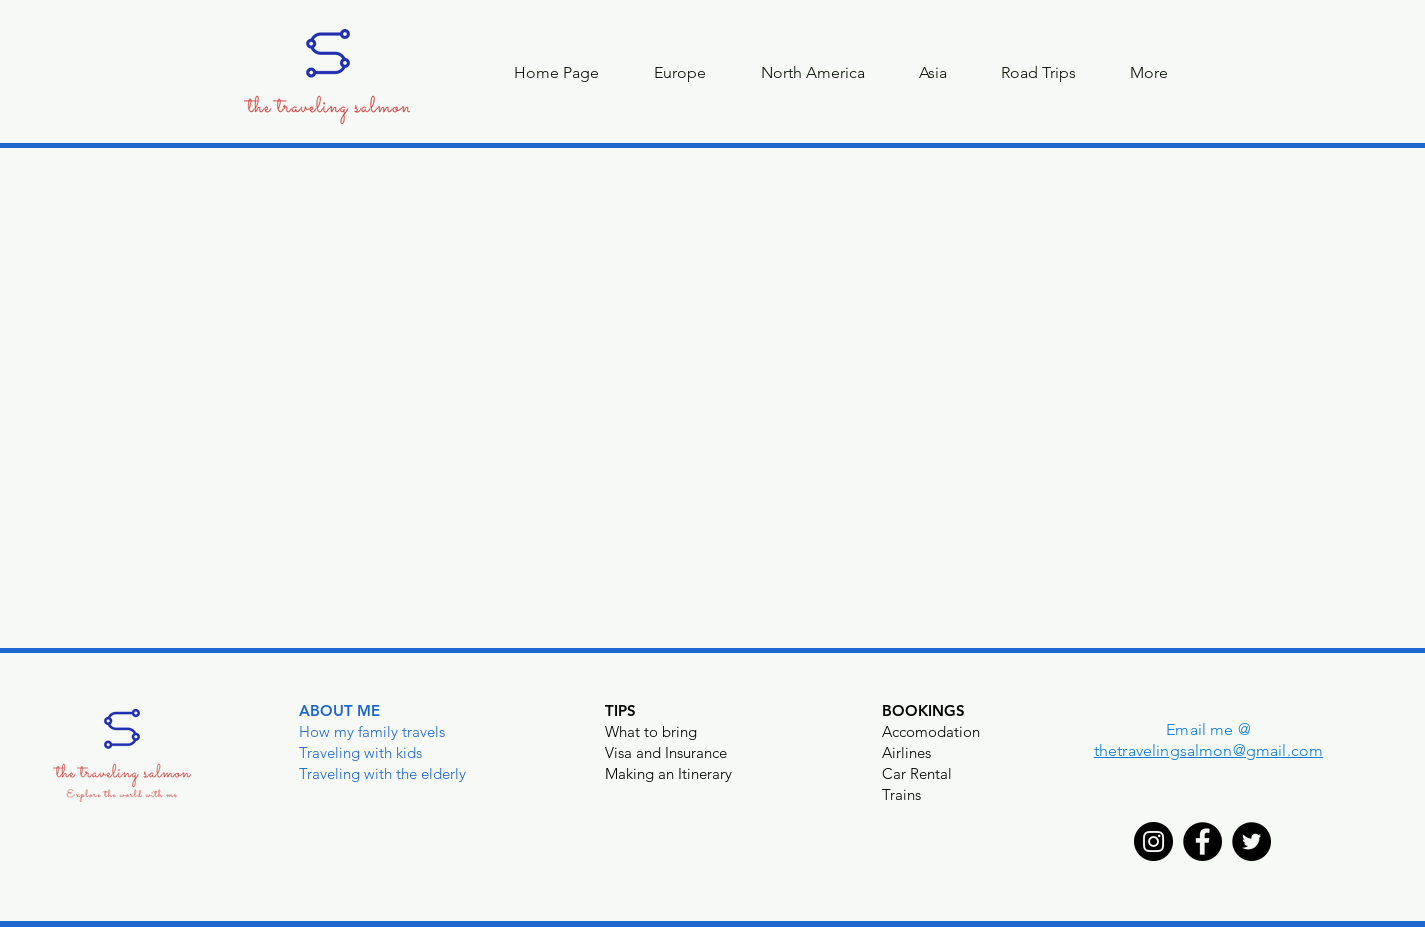 The height and width of the screenshot is (927, 1425). Describe the element at coordinates (1202, 841) in the screenshot. I see `[Facebook]` at that location.